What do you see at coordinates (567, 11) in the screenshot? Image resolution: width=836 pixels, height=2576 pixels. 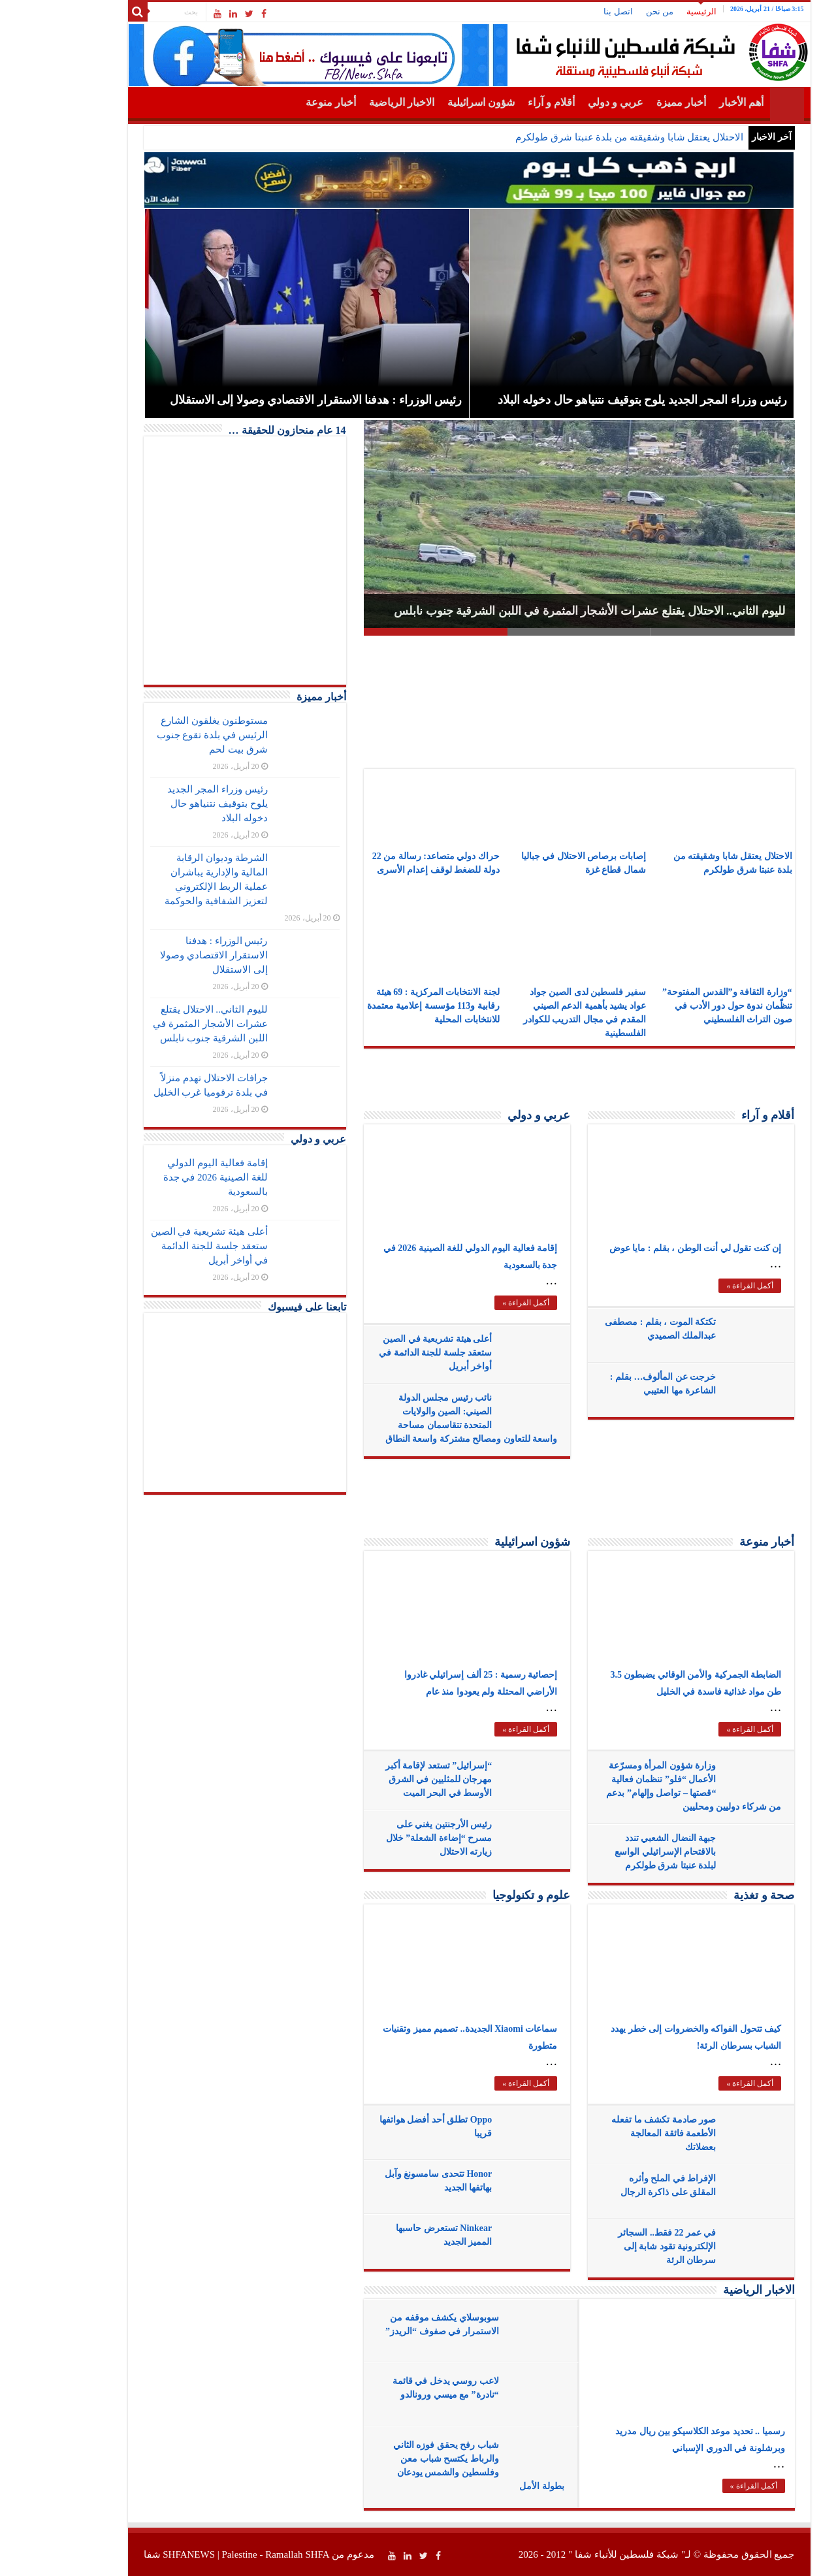 I see `اتصل بنا` at bounding box center [567, 11].